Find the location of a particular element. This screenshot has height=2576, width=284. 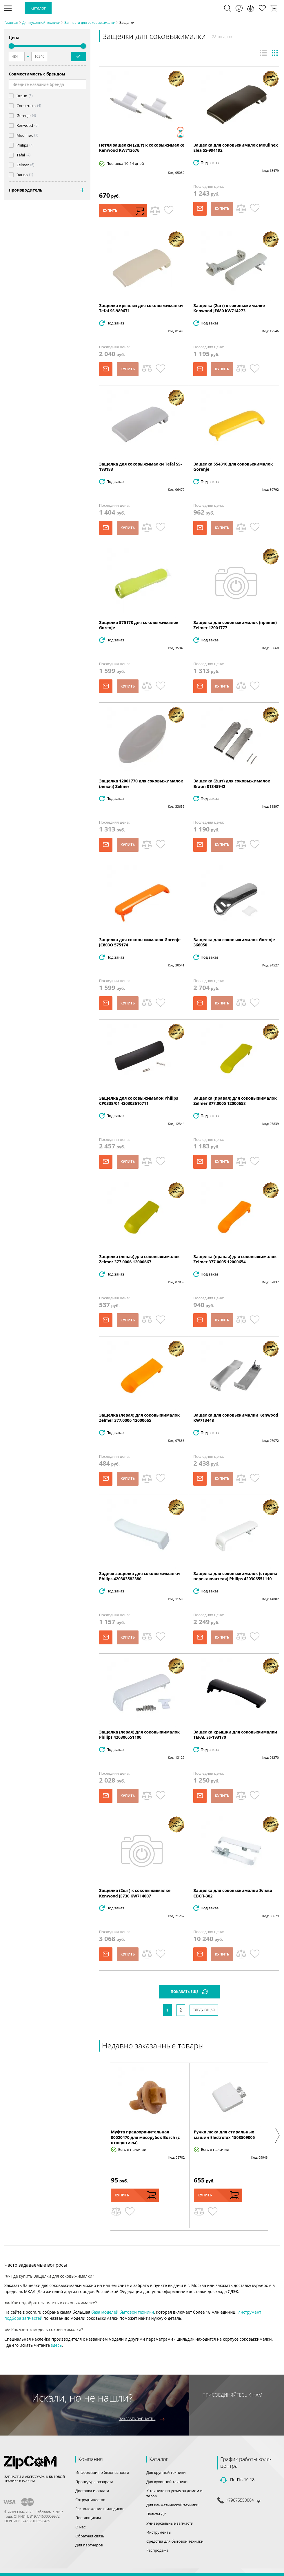

Защелка (левая) для соковыжималок Zelmer 377.0006 12000667 is located at coordinates (139, 1259).